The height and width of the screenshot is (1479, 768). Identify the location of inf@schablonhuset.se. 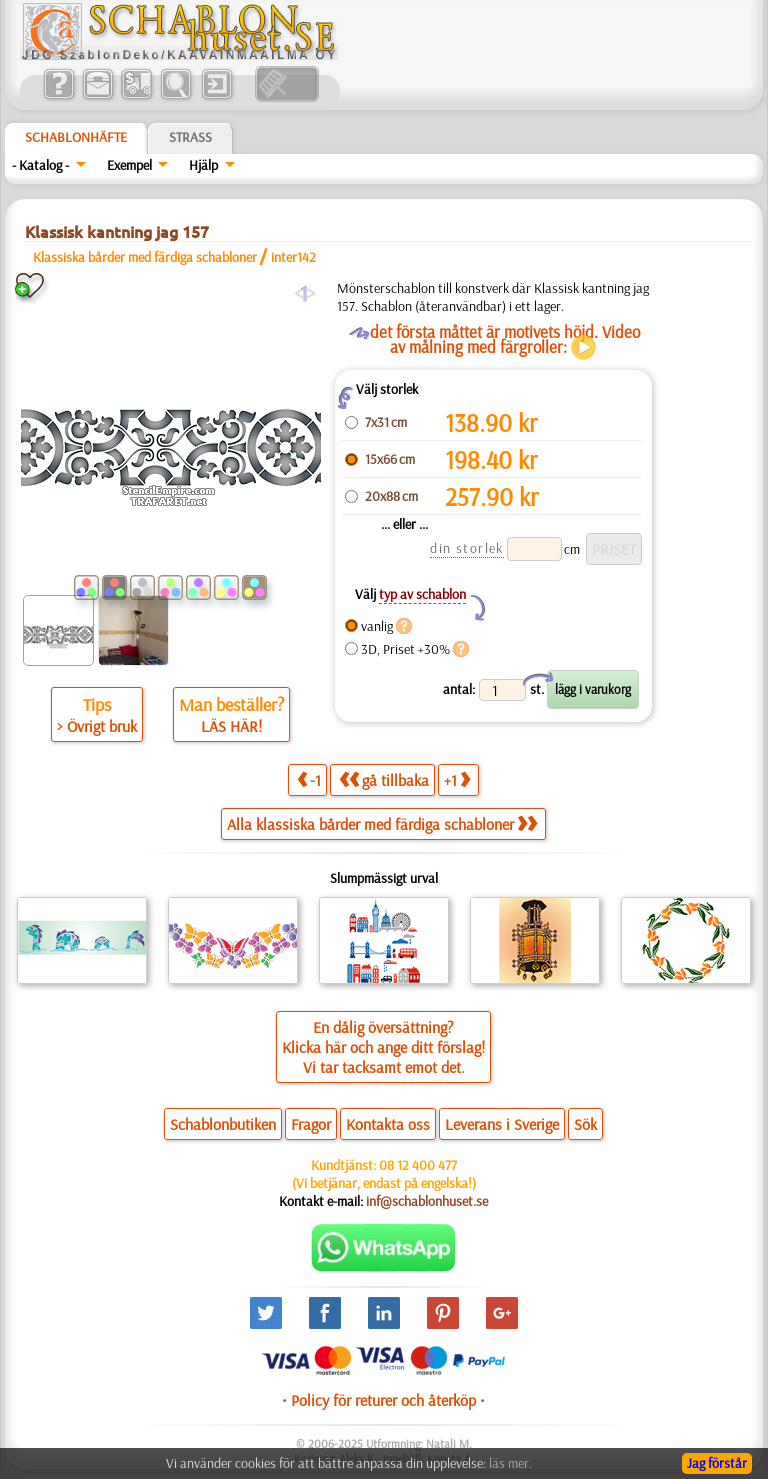
(427, 1201).